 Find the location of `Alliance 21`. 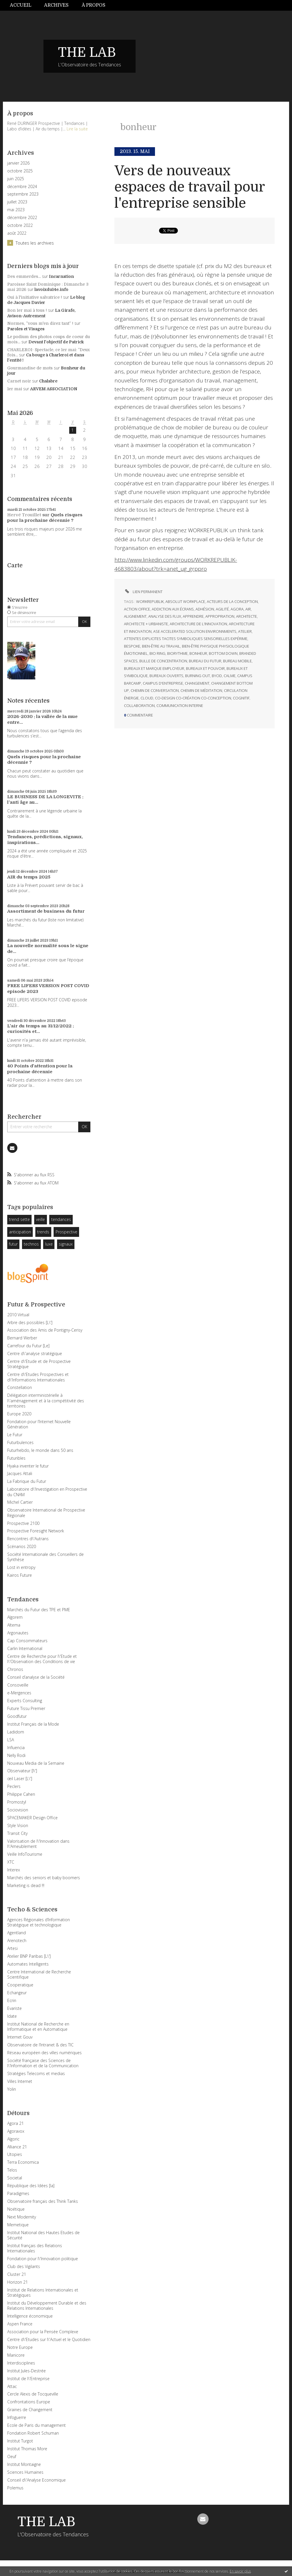

Alliance 21 is located at coordinates (17, 2147).